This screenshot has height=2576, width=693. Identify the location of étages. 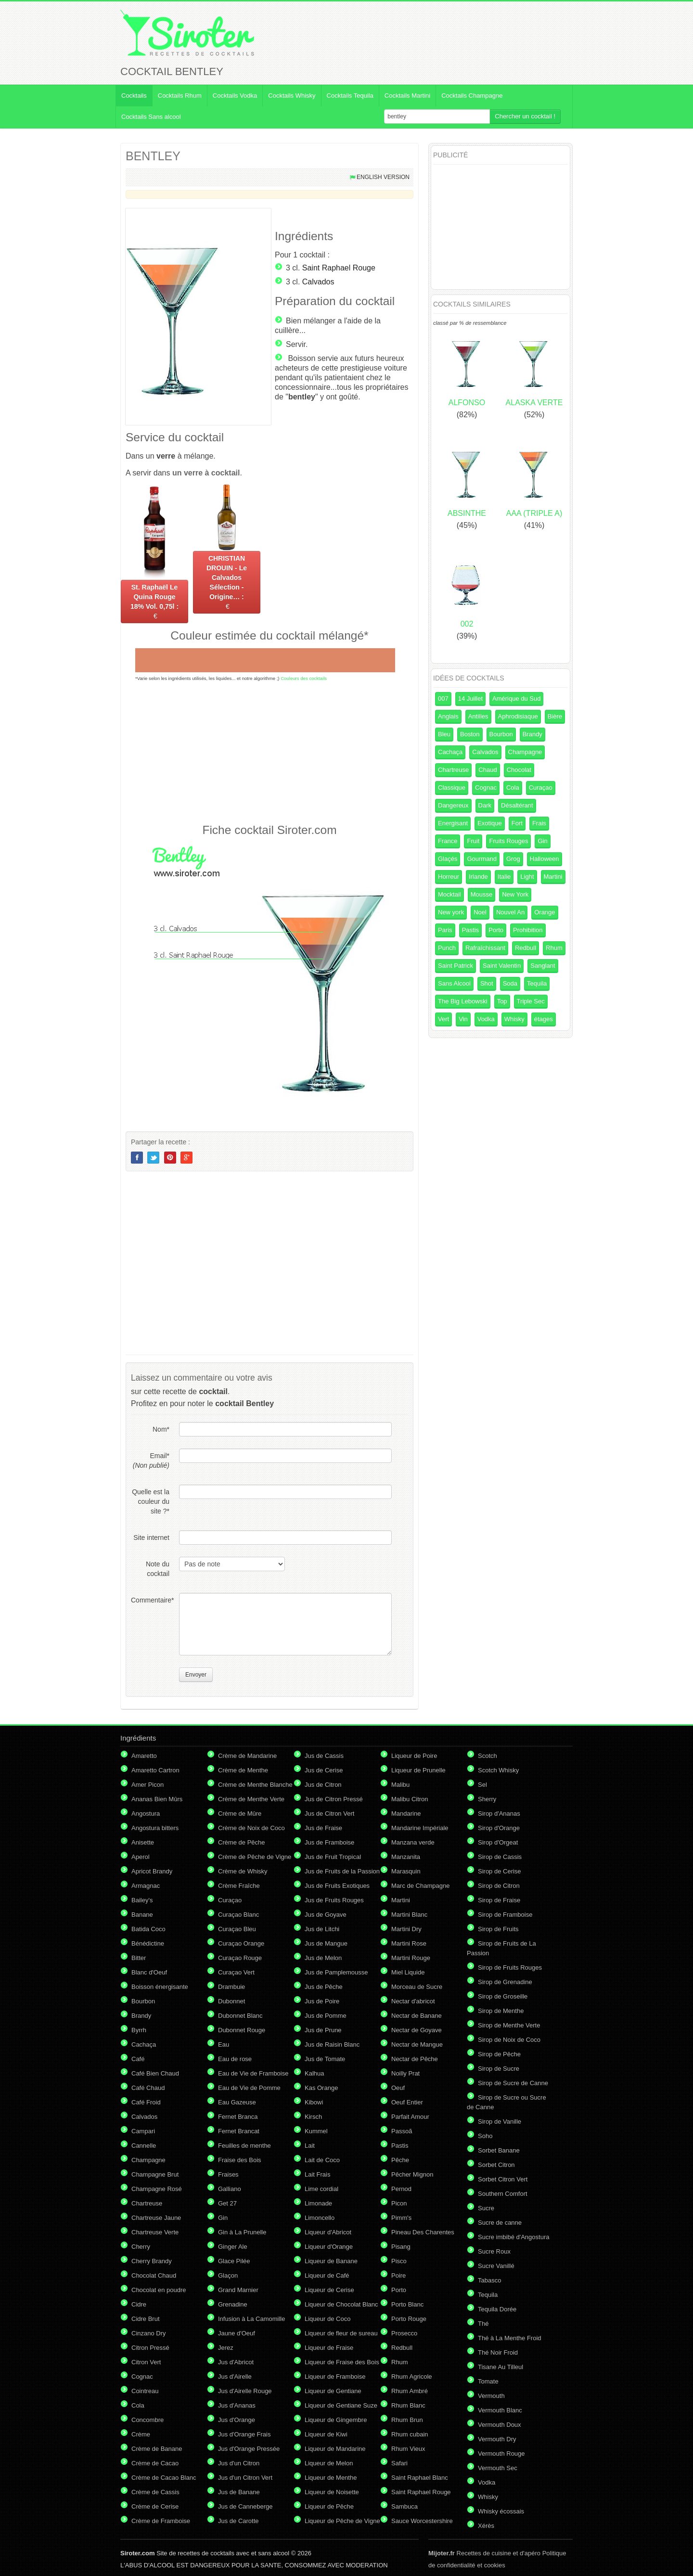
(543, 1019).